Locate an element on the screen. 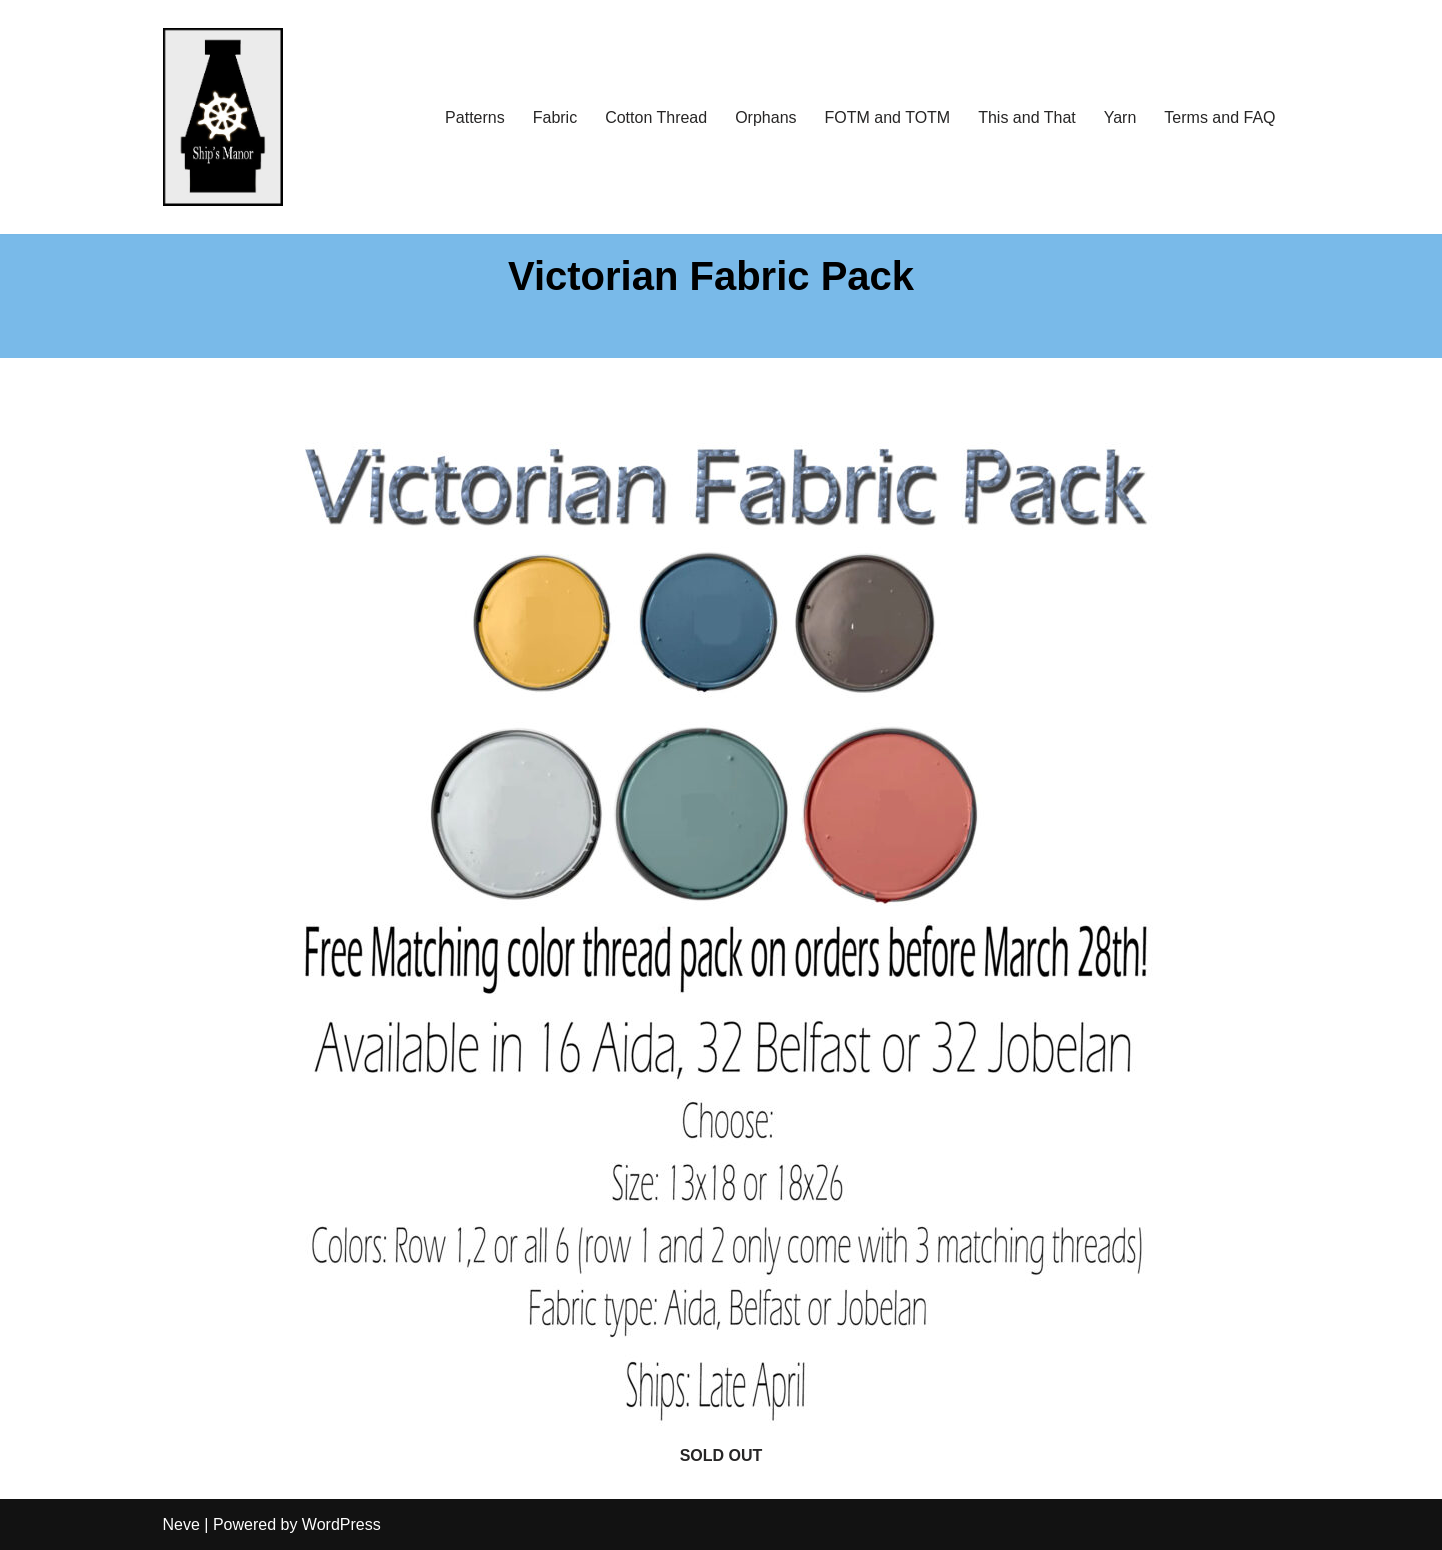 The height and width of the screenshot is (1550, 1442). WordPress is located at coordinates (341, 1524).